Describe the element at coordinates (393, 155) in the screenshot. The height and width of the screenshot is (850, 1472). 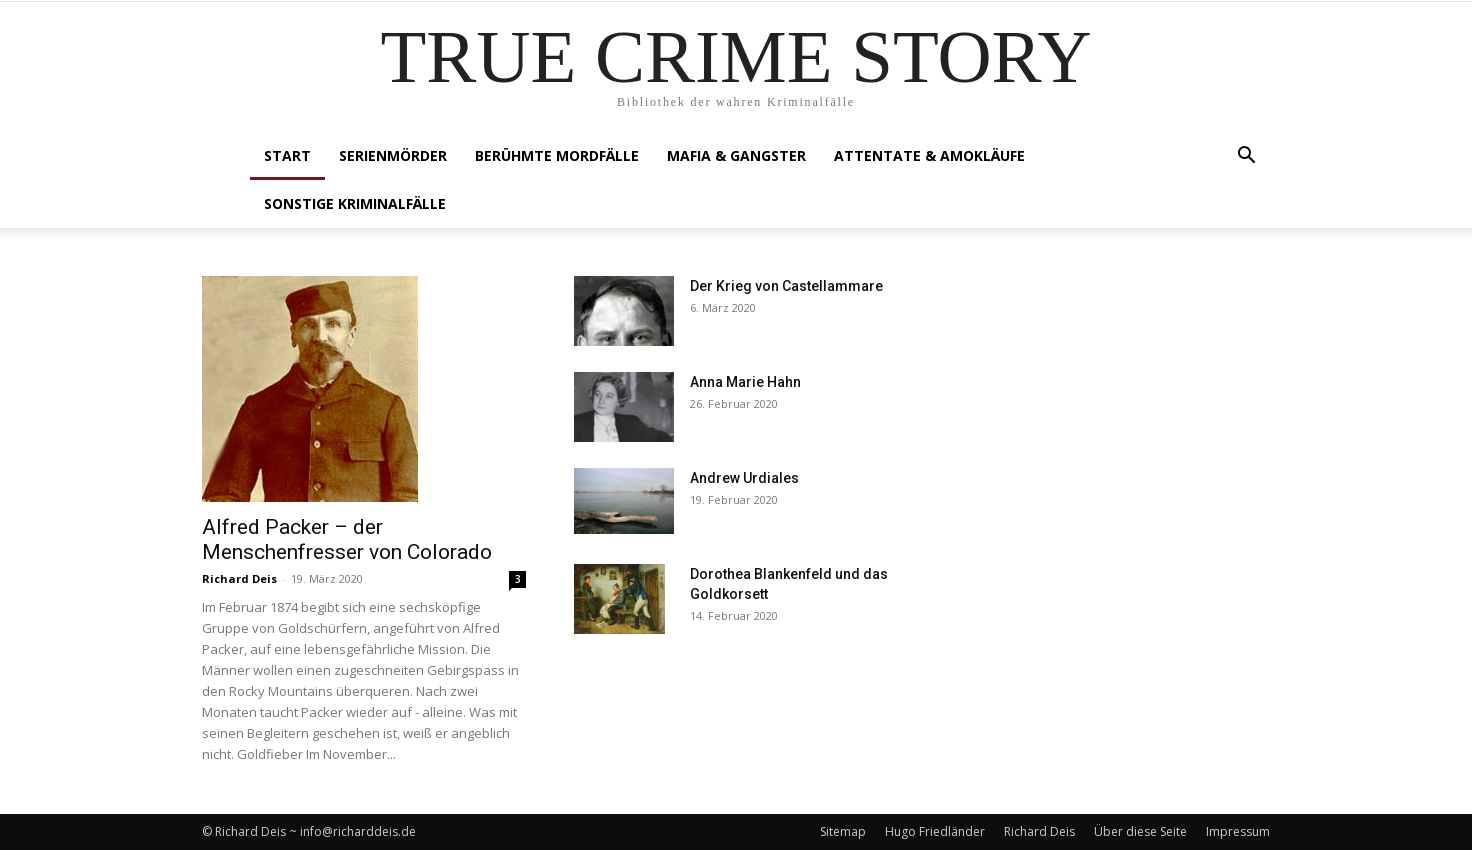
I see `Serienmörder` at that location.